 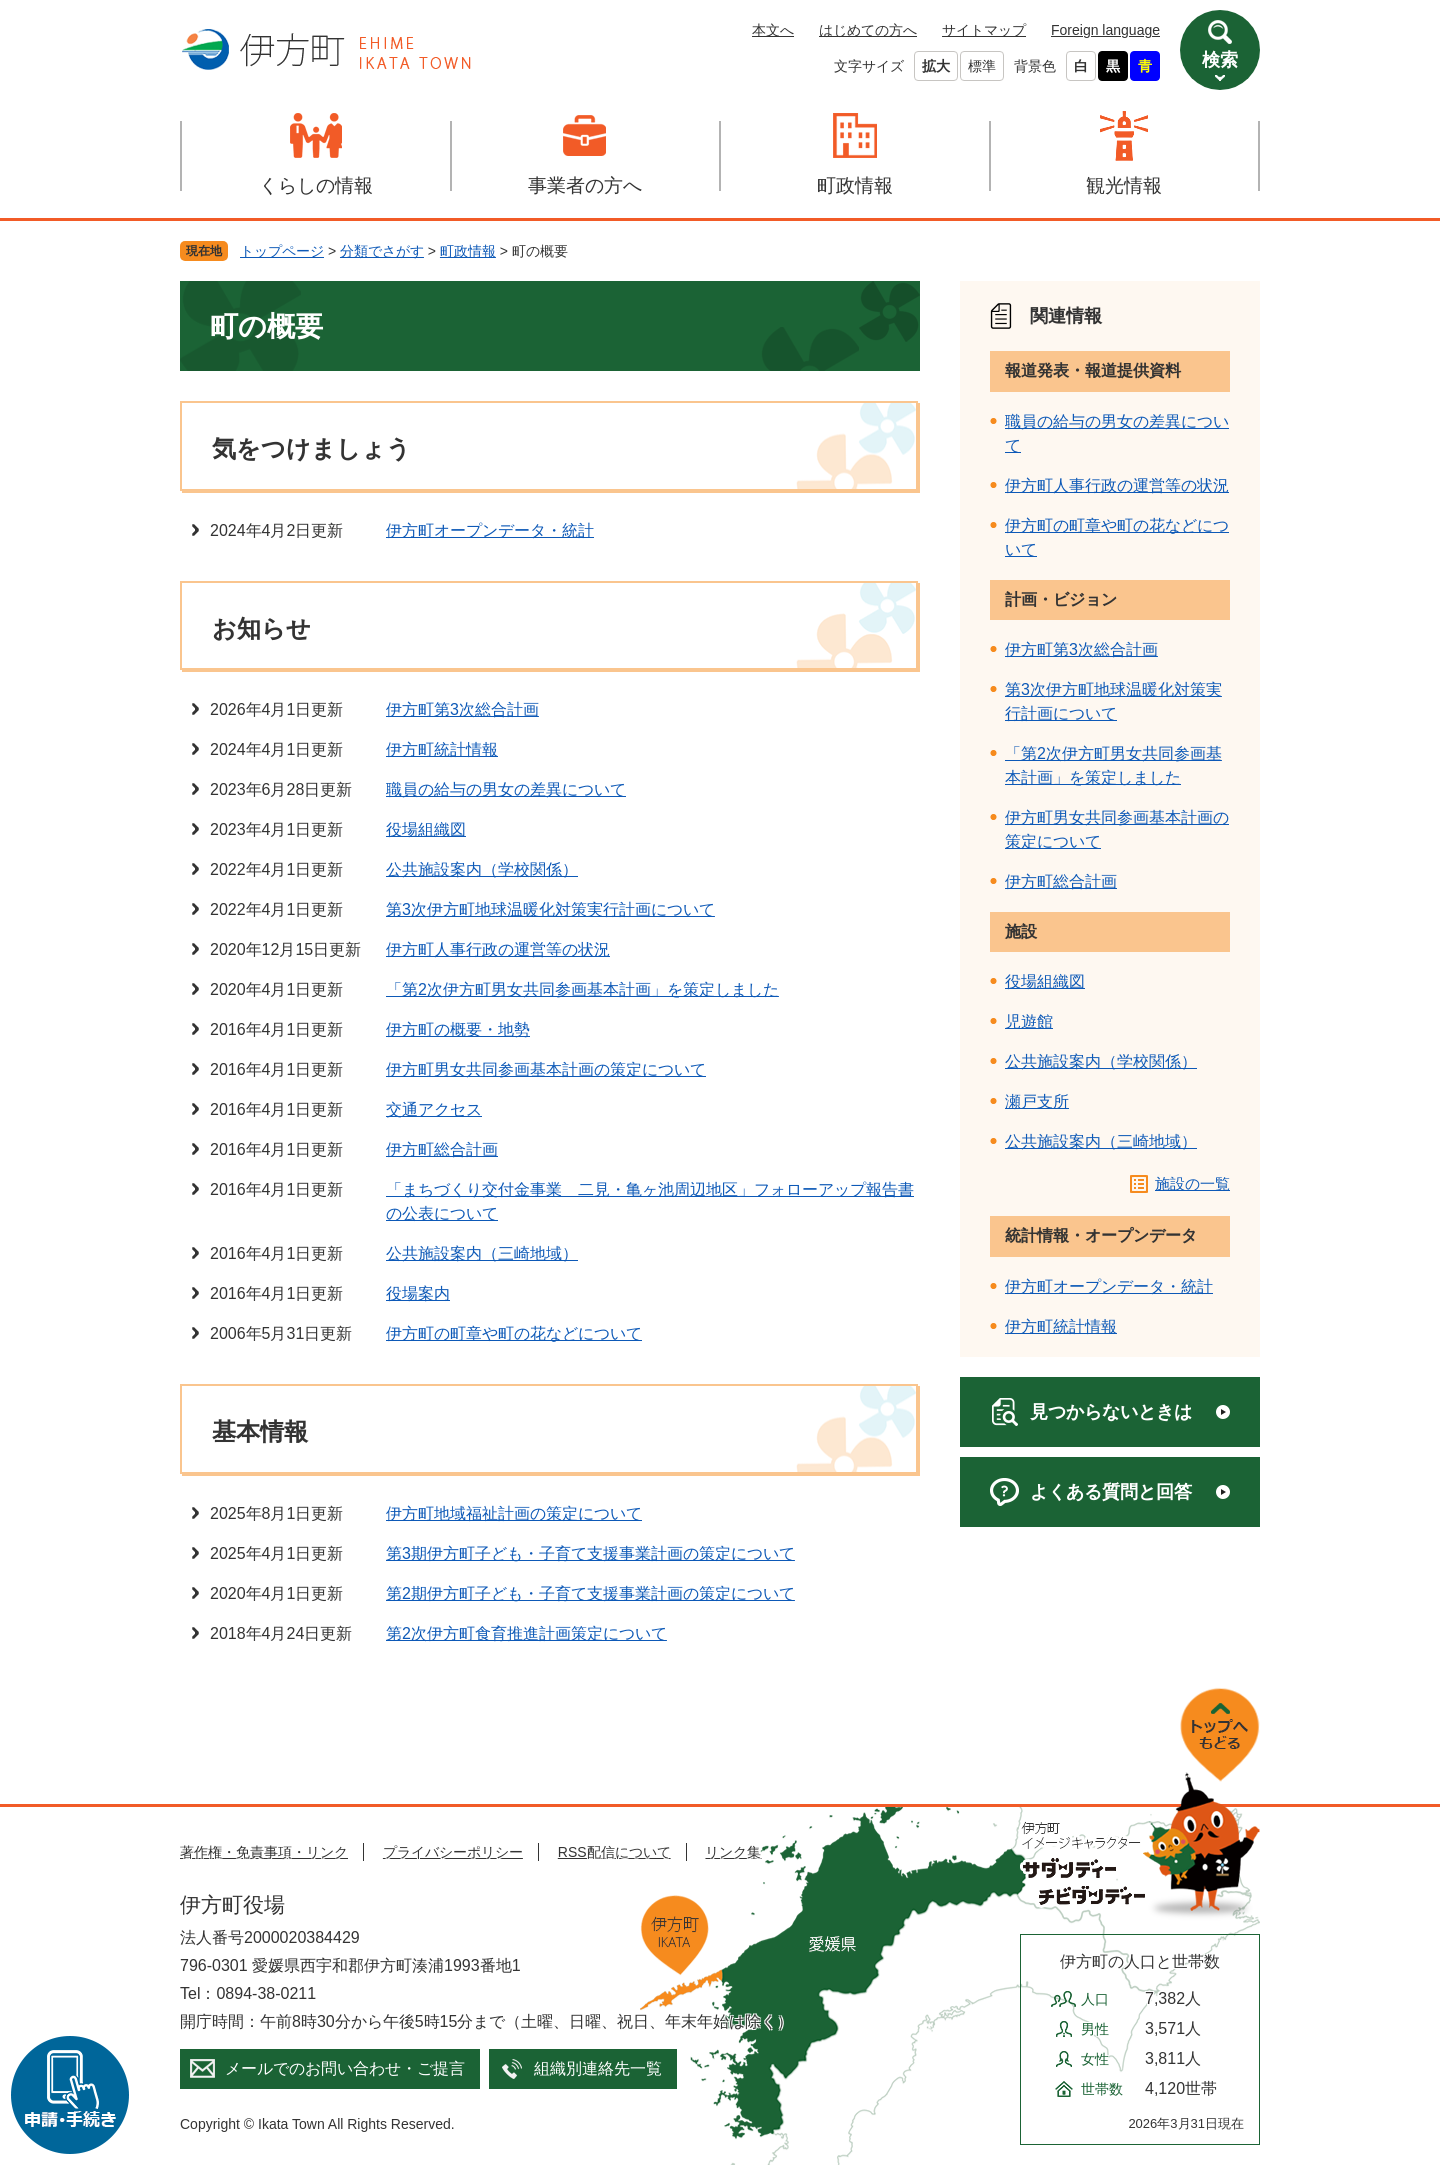 What do you see at coordinates (462, 709) in the screenshot?
I see `伊方町第3次総合計画` at bounding box center [462, 709].